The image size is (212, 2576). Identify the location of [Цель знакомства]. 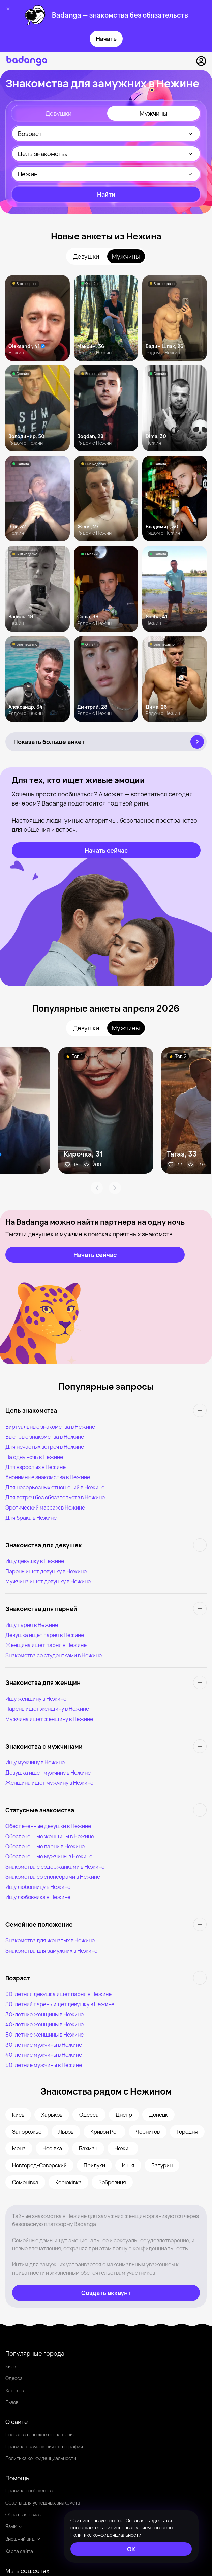
(106, 1410).